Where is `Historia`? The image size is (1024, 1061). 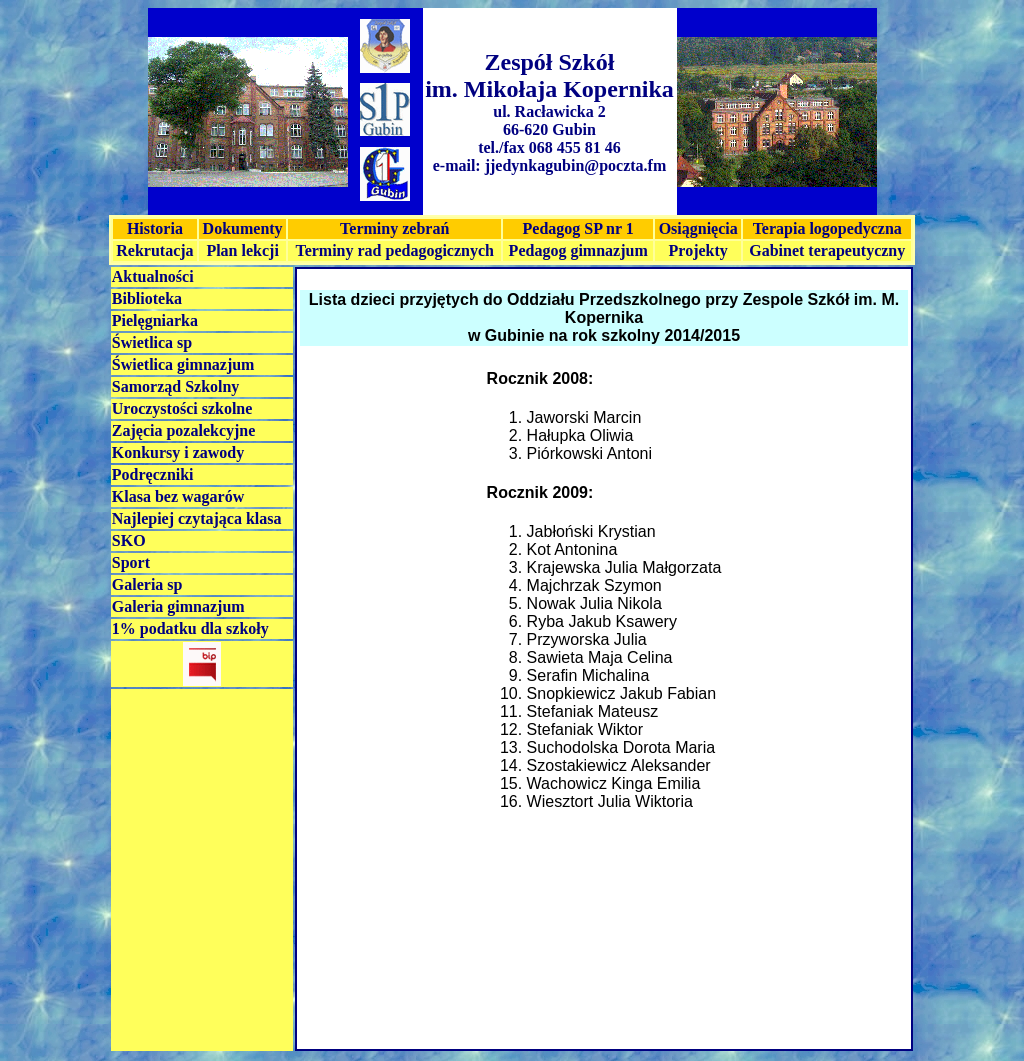 Historia is located at coordinates (155, 228).